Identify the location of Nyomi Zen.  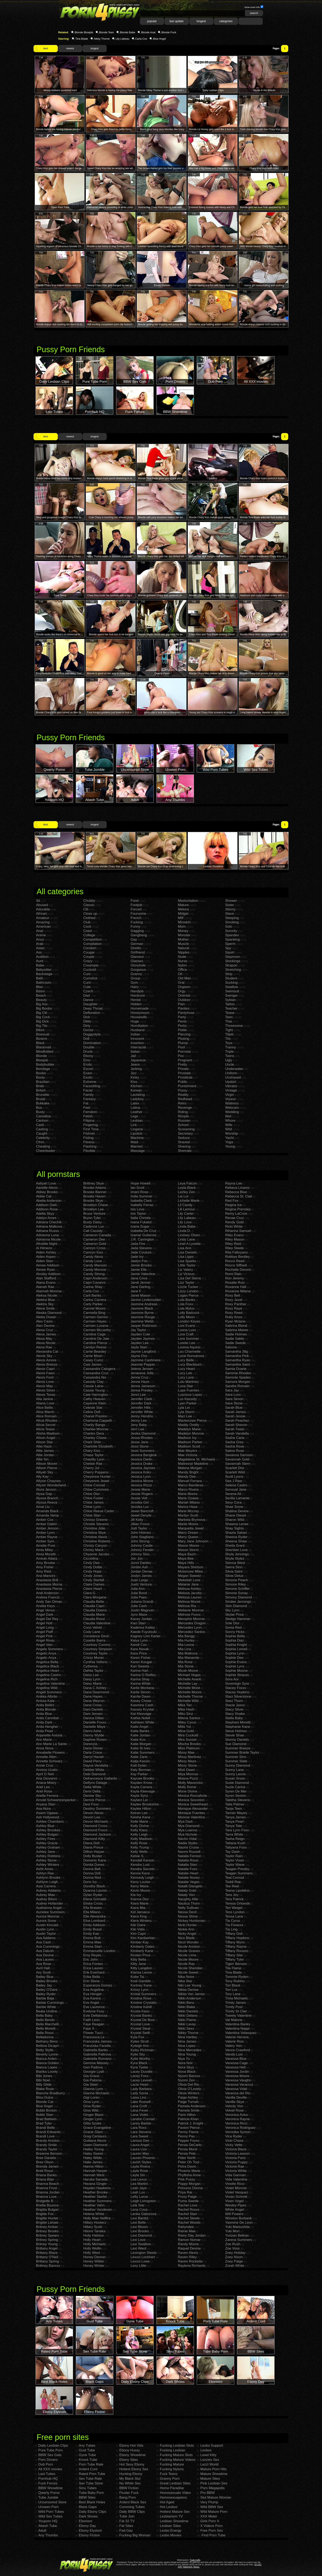
(186, 2080).